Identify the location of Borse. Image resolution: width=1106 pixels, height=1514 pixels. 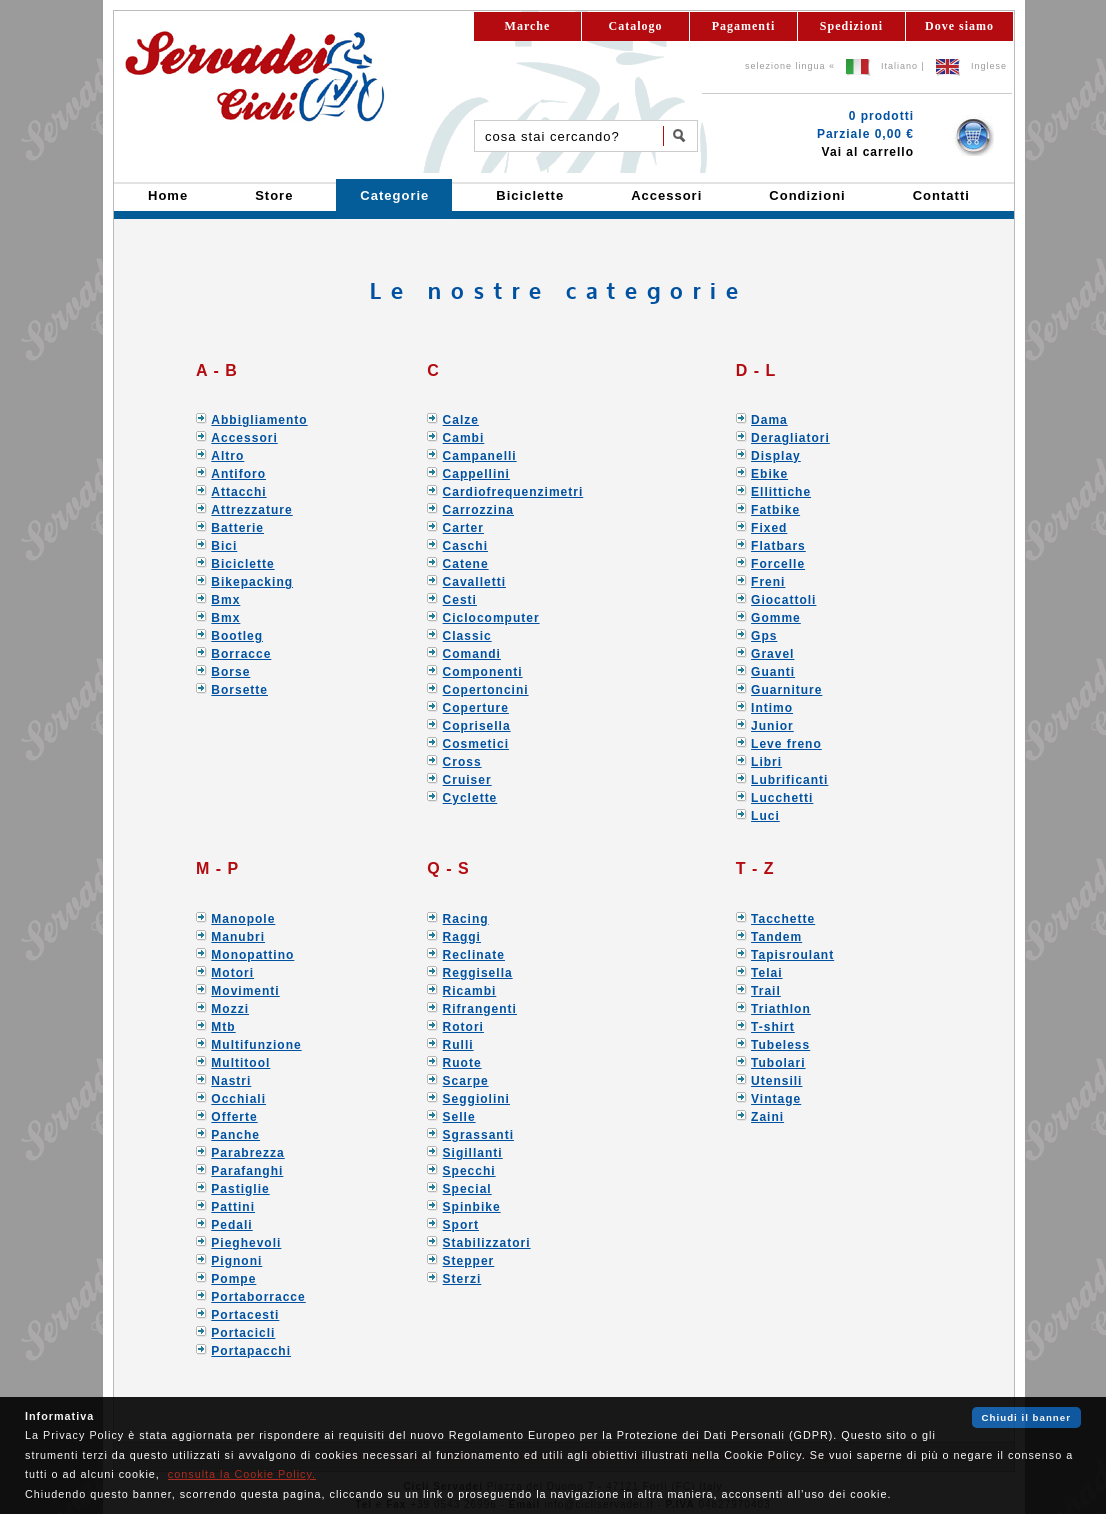
(230, 672).